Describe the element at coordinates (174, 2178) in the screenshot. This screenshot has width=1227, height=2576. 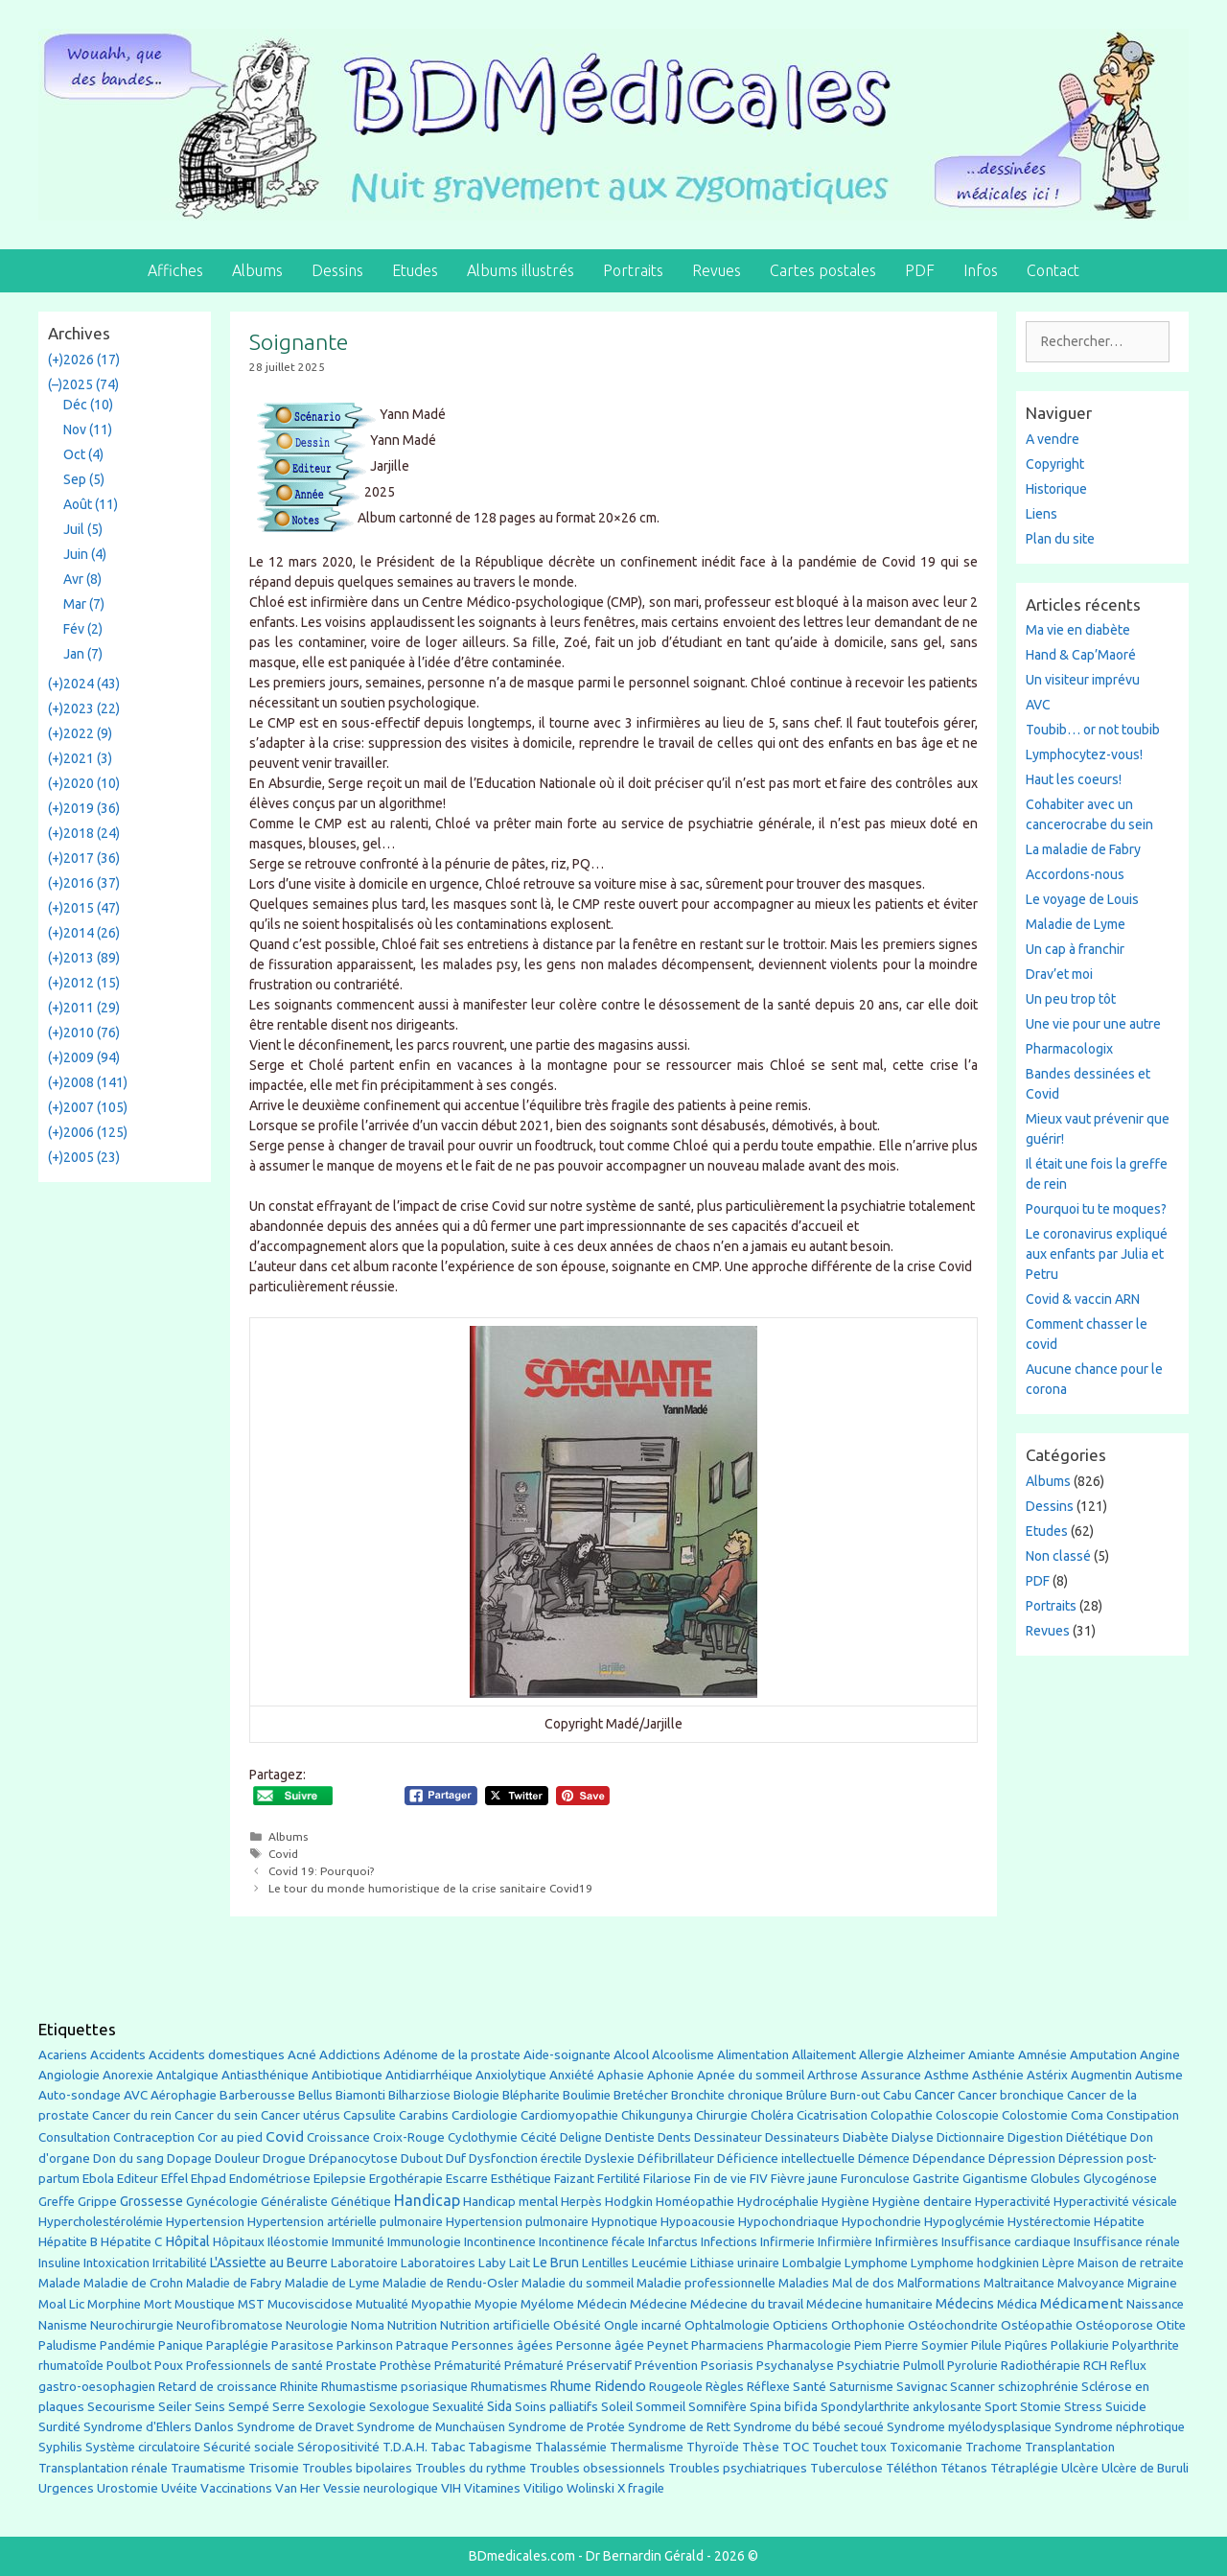
I see `Effel` at that location.